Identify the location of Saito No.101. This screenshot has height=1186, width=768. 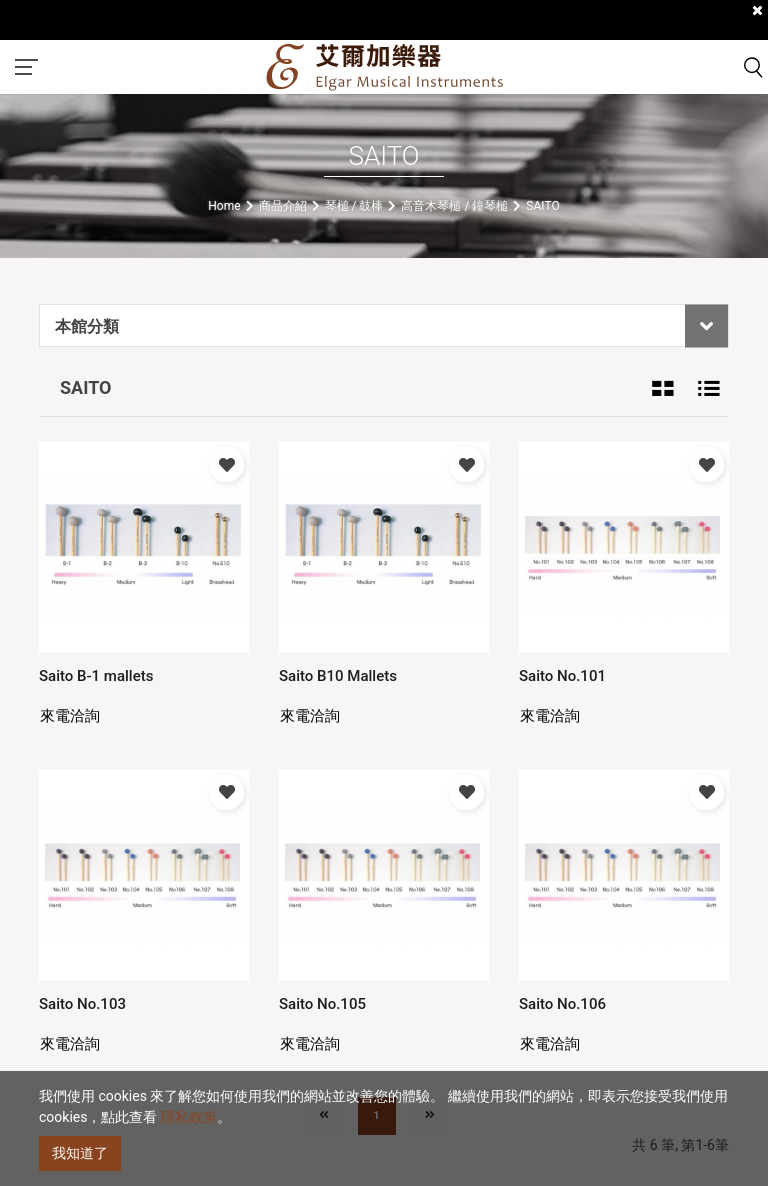
(562, 676).